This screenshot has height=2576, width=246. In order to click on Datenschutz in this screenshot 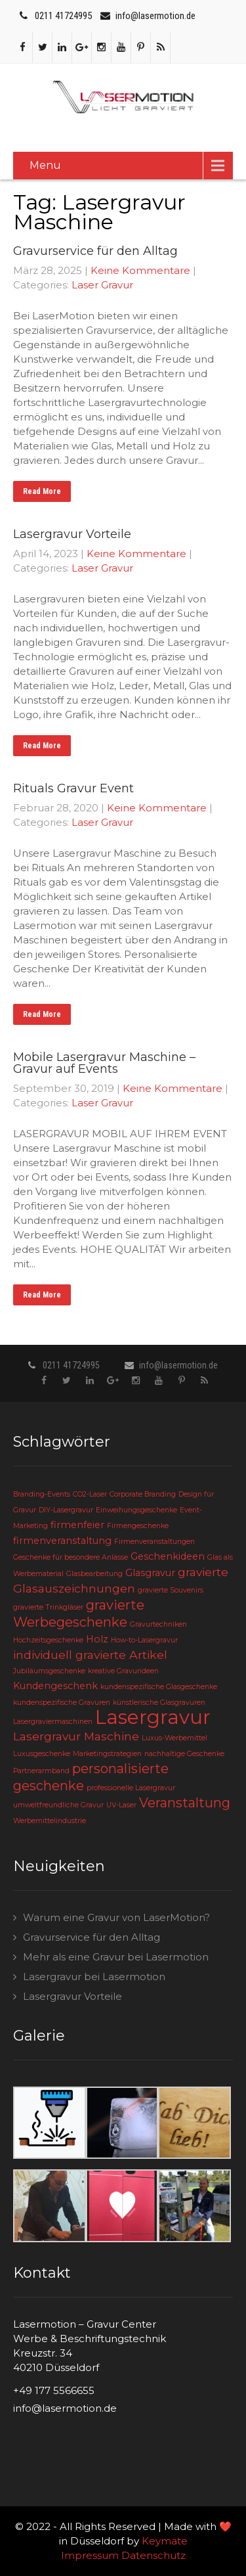, I will do `click(153, 2555)`.